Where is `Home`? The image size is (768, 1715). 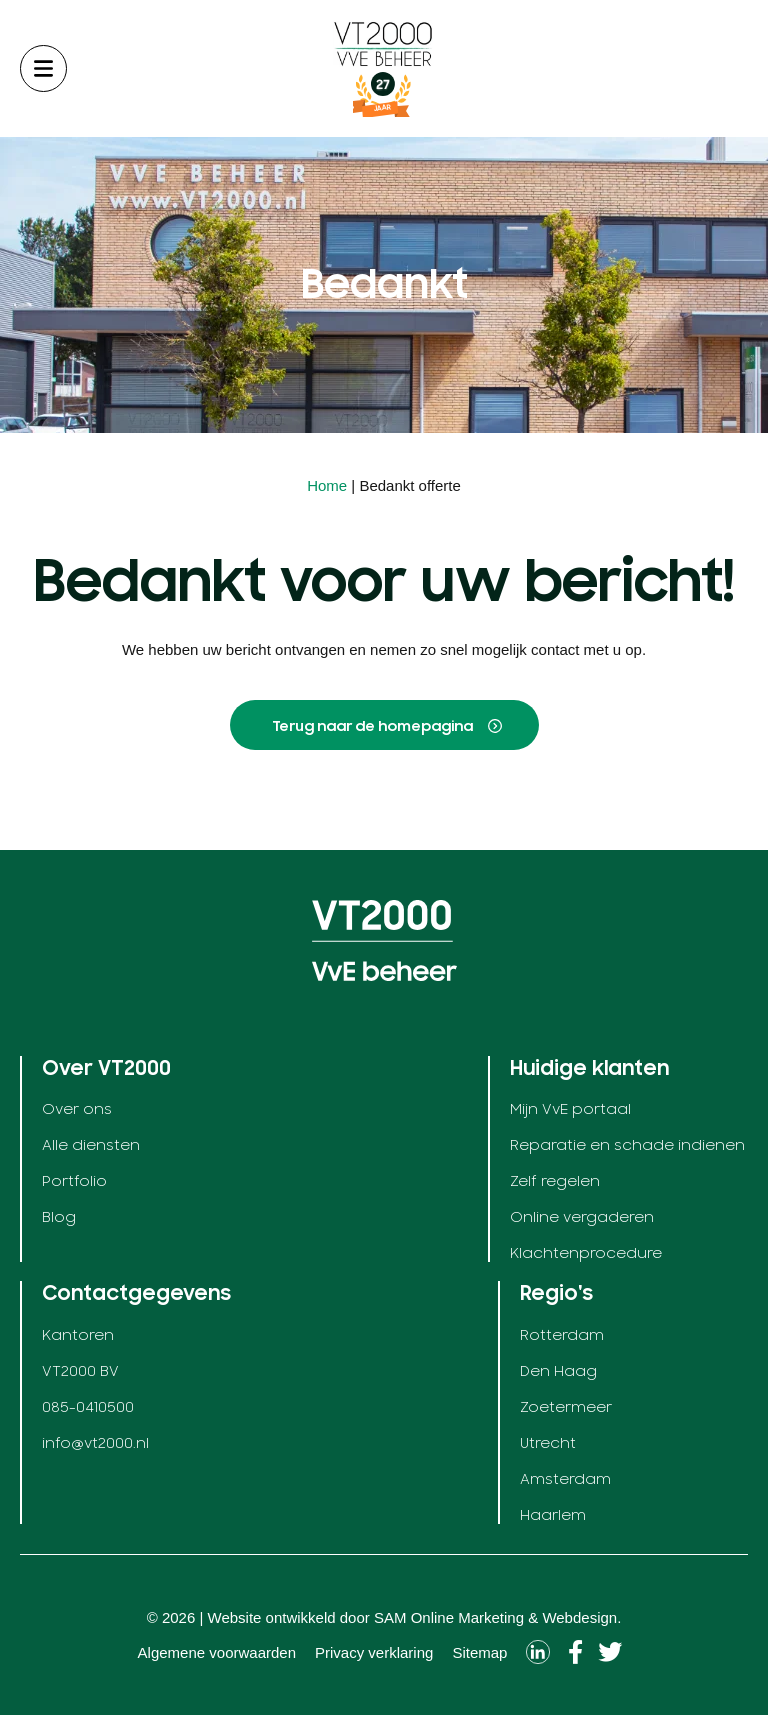 Home is located at coordinates (327, 485).